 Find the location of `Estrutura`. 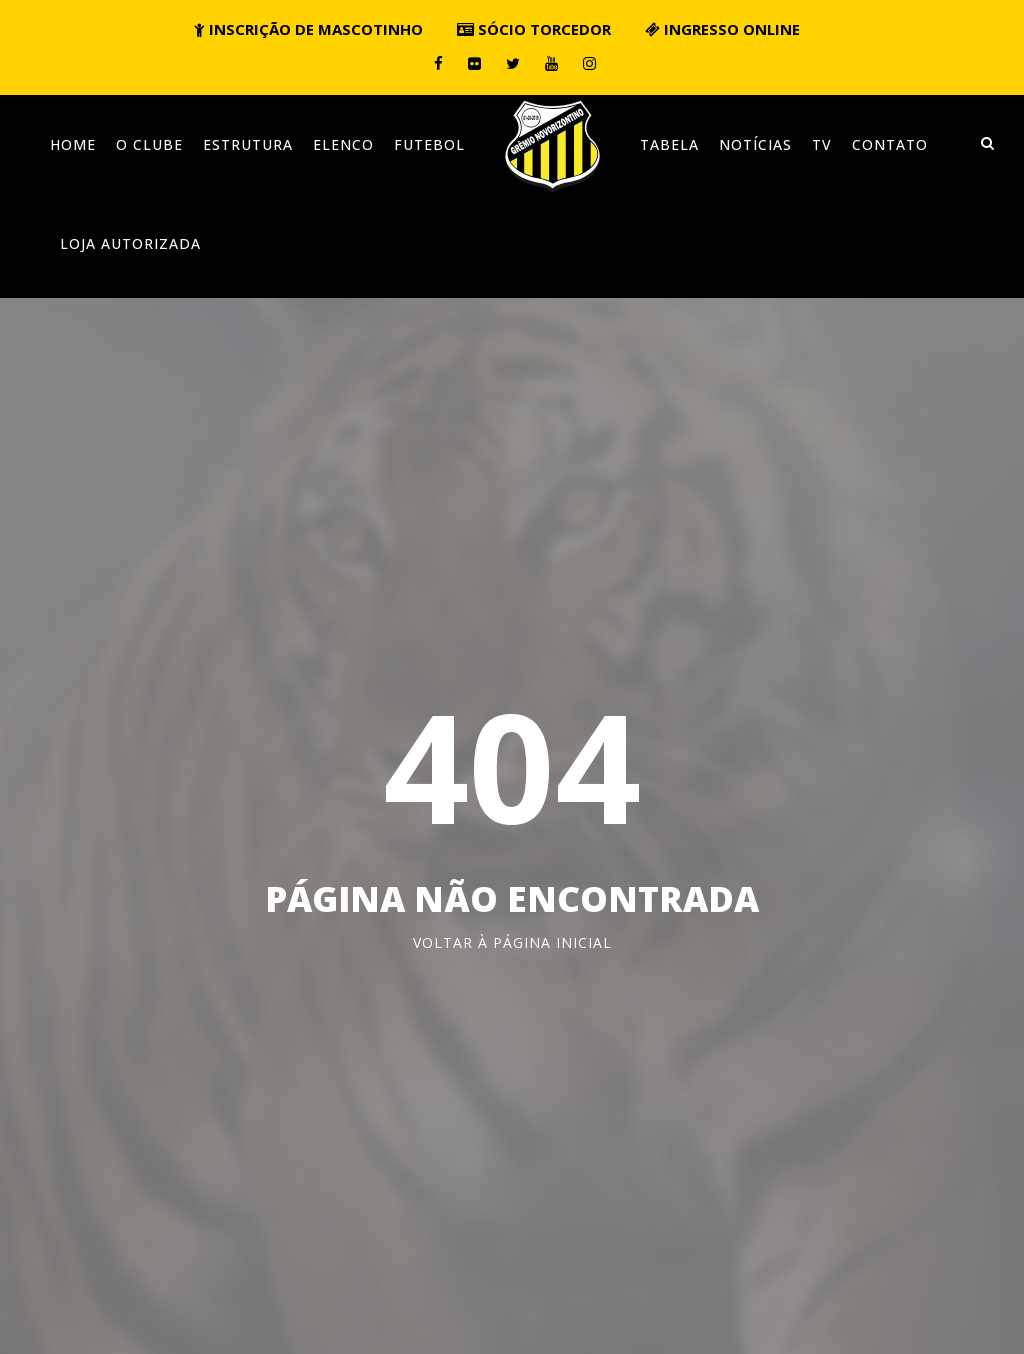

Estrutura is located at coordinates (248, 144).